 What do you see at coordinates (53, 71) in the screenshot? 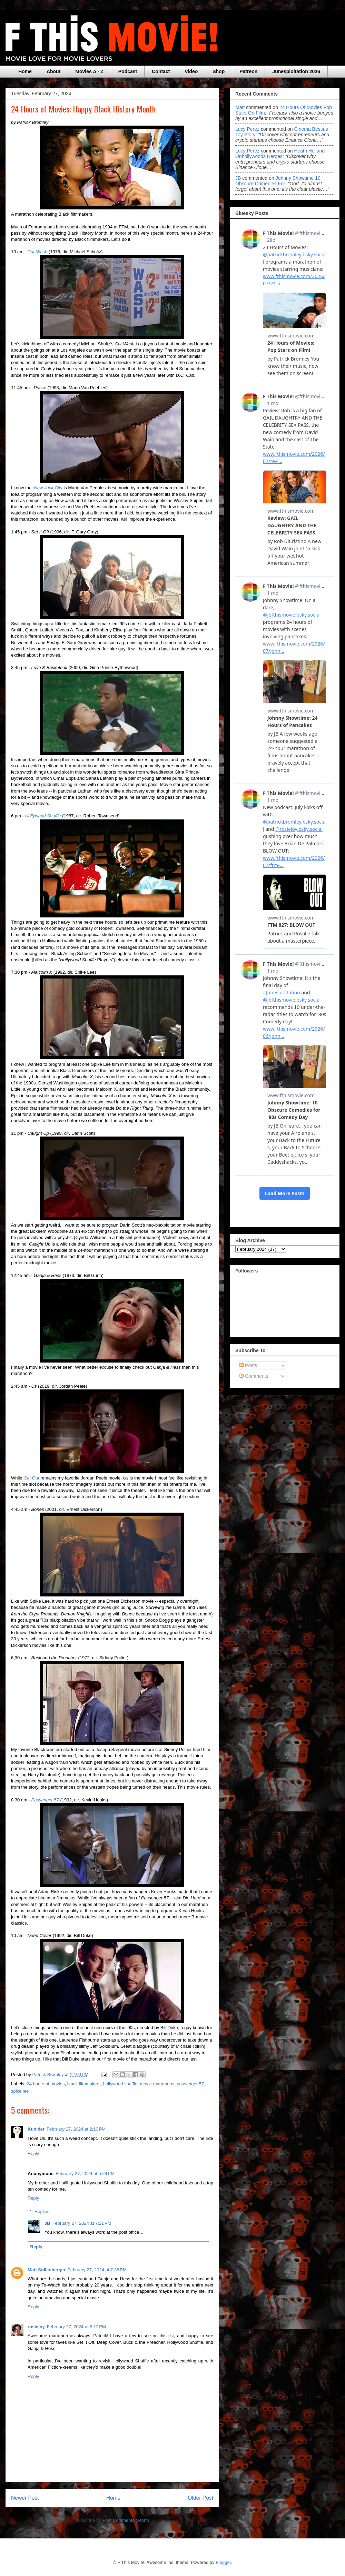
I see `About` at bounding box center [53, 71].